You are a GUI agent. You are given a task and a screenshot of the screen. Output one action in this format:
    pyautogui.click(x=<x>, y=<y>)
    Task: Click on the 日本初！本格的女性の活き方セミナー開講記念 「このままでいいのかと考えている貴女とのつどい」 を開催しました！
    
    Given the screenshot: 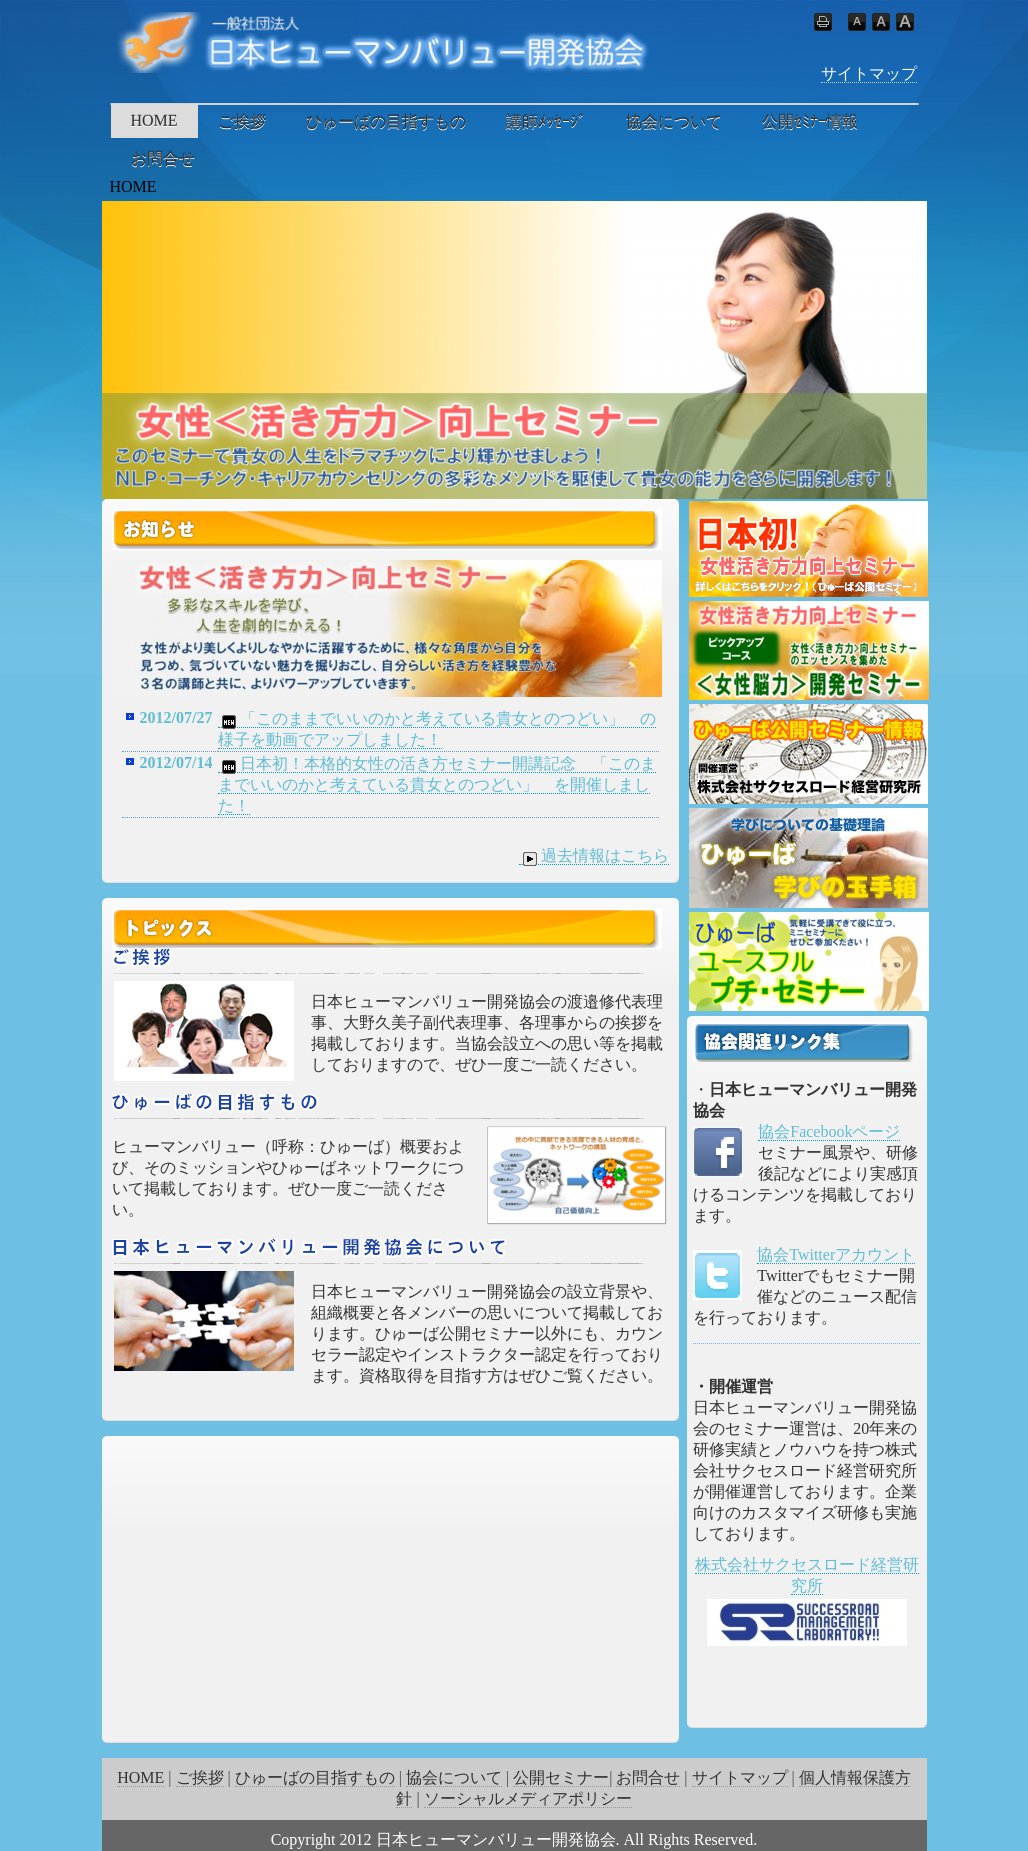 What is the action you would take?
    pyautogui.click(x=437, y=784)
    